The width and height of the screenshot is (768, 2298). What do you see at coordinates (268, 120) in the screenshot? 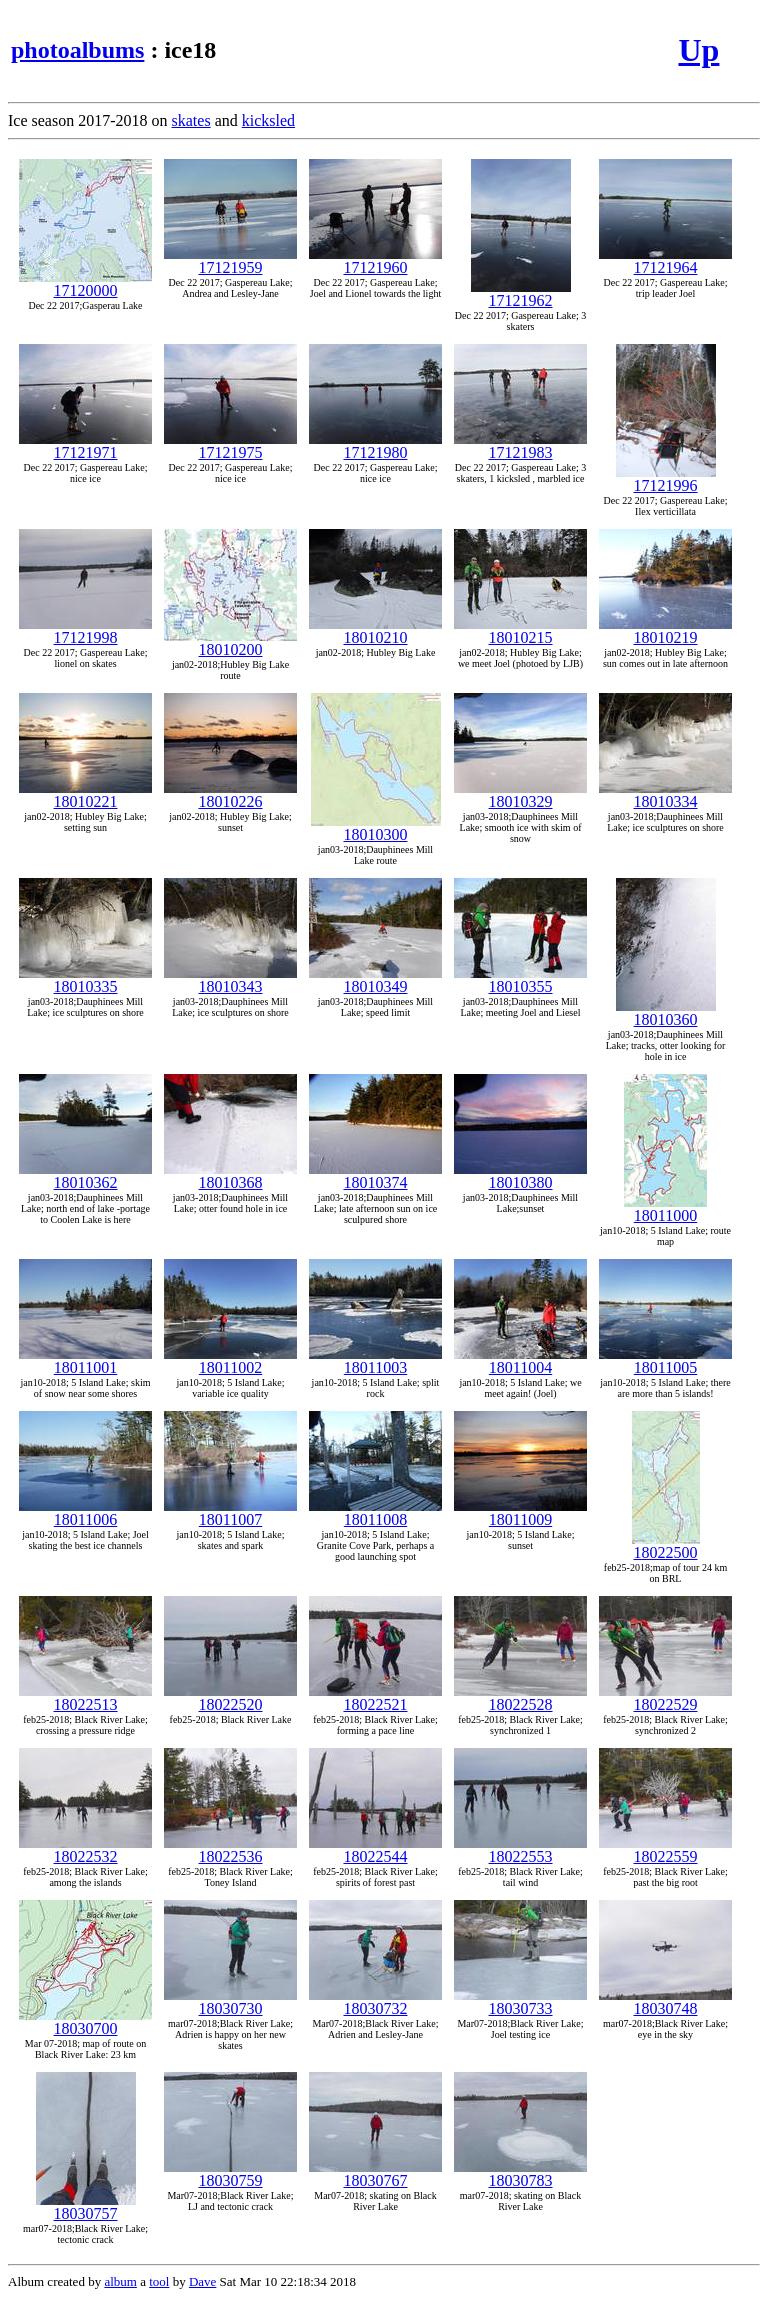
I see `kicksled` at bounding box center [268, 120].